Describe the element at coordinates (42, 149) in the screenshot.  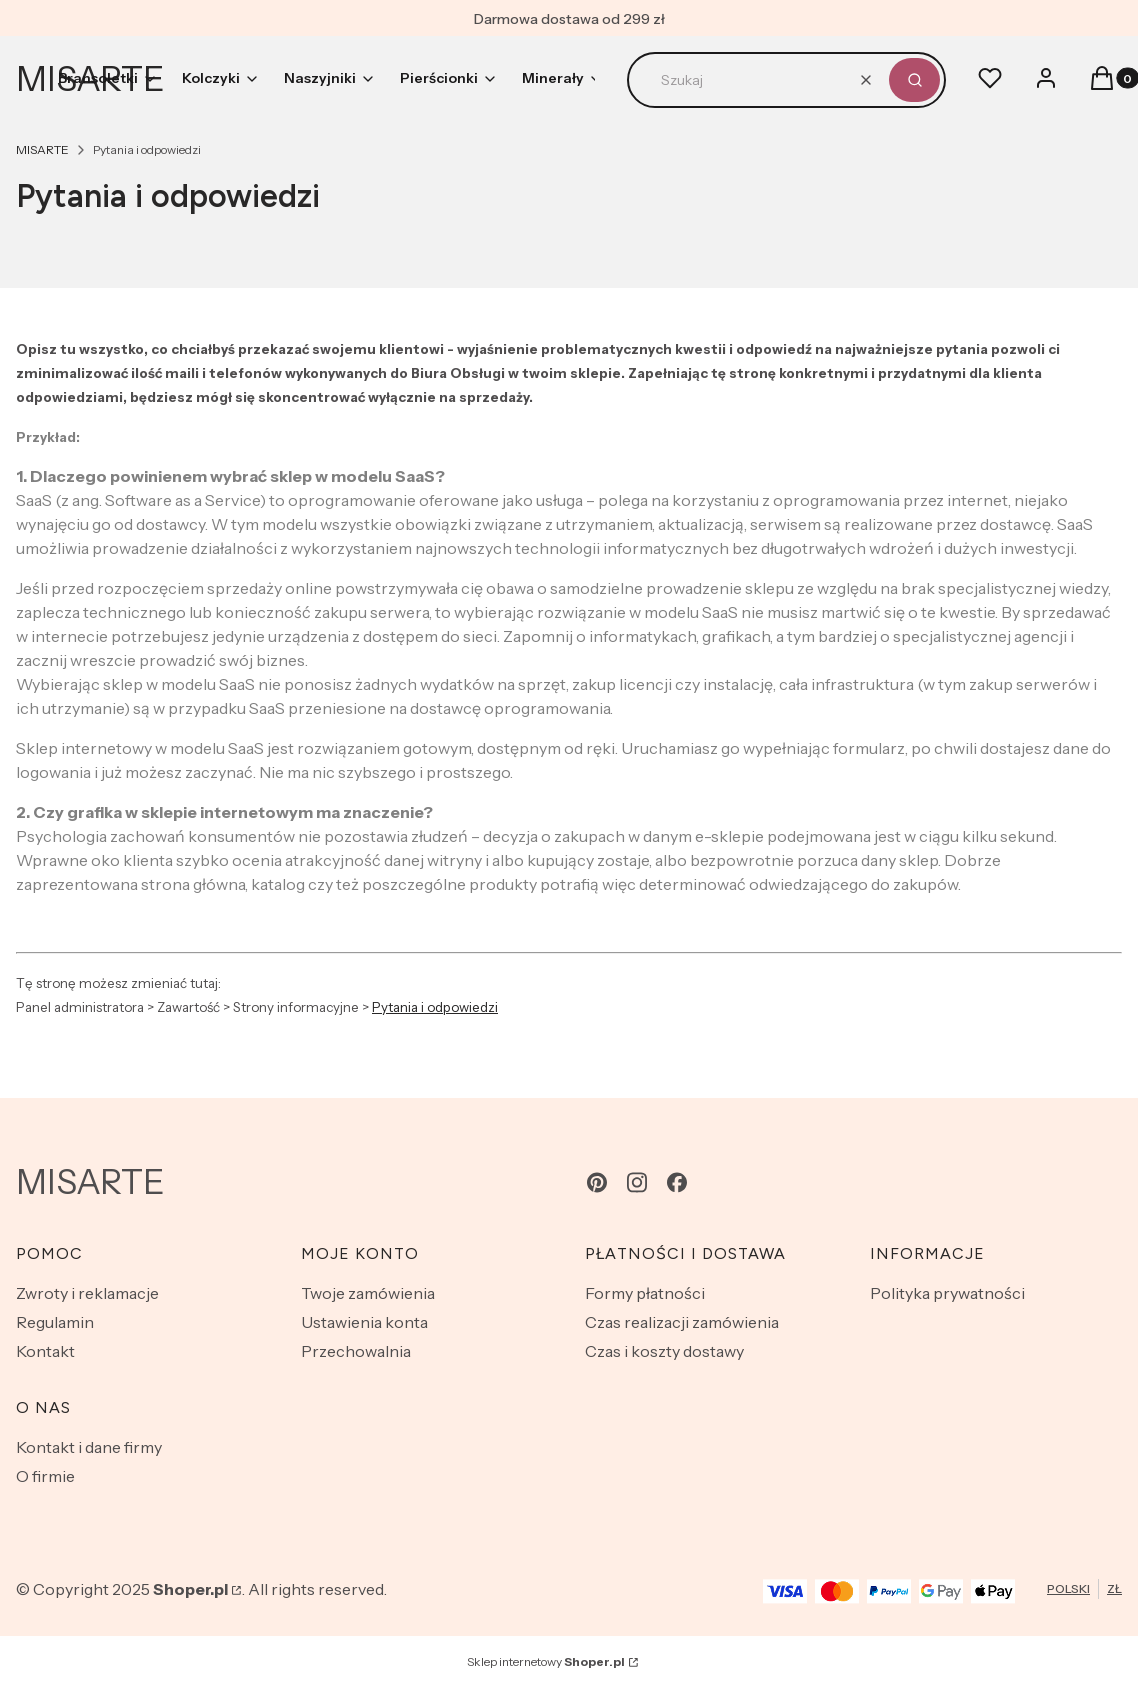
I see `MISARTE` at that location.